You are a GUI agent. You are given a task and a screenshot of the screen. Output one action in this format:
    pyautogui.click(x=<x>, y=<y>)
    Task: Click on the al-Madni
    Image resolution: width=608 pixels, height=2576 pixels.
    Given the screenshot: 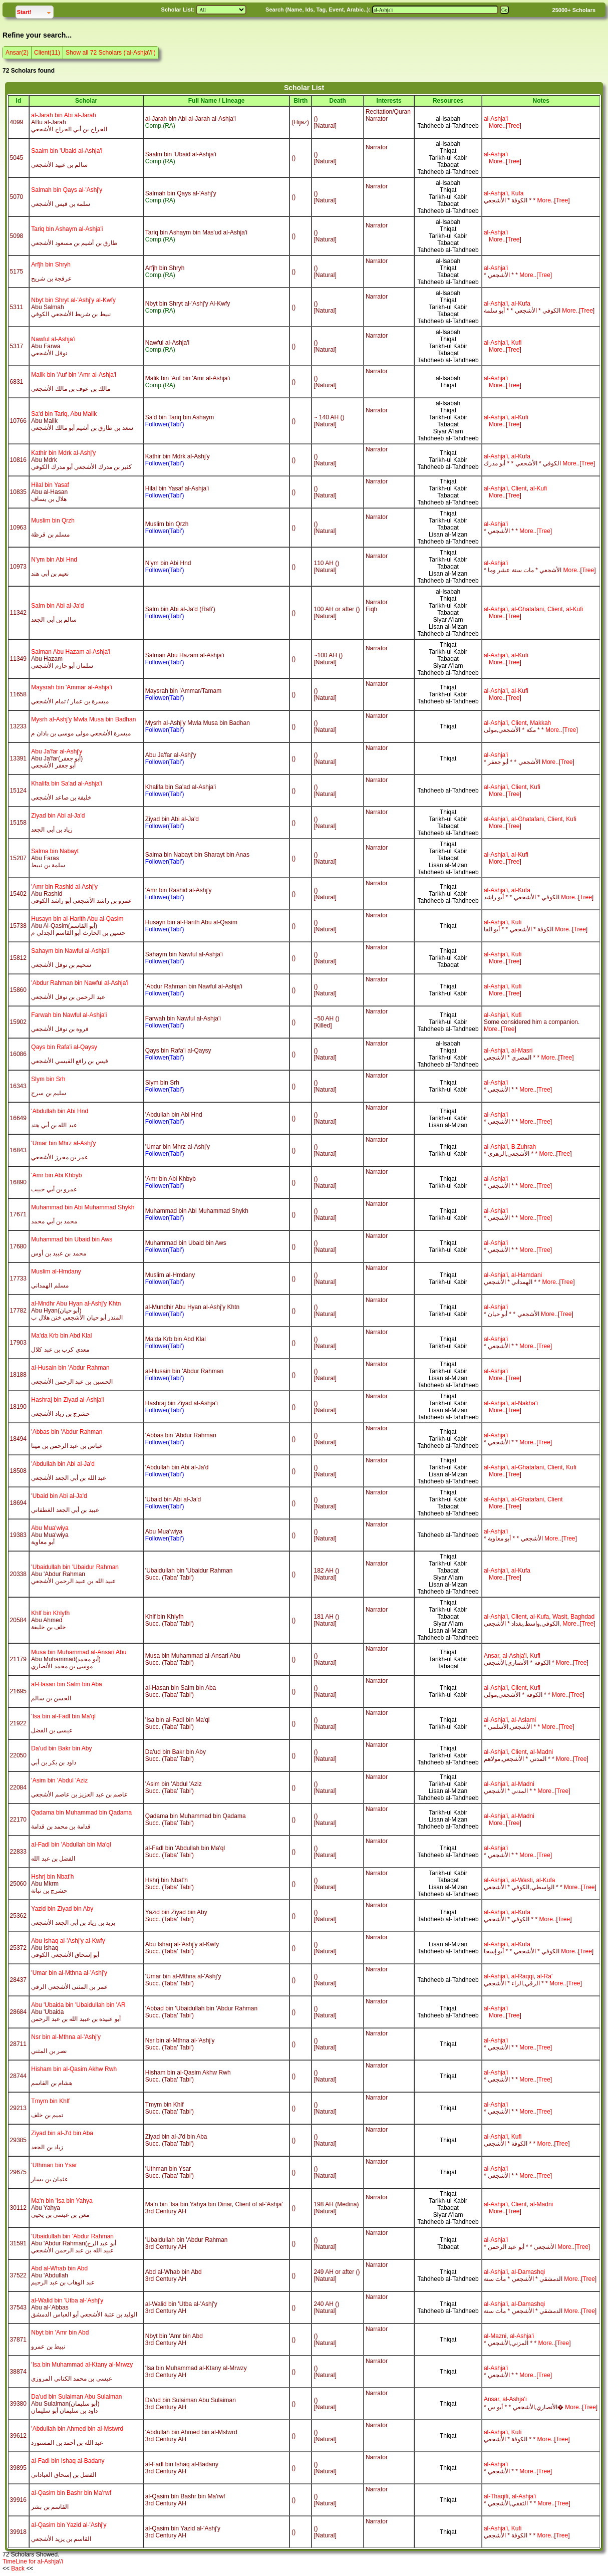 What is the action you would take?
    pyautogui.click(x=541, y=1751)
    